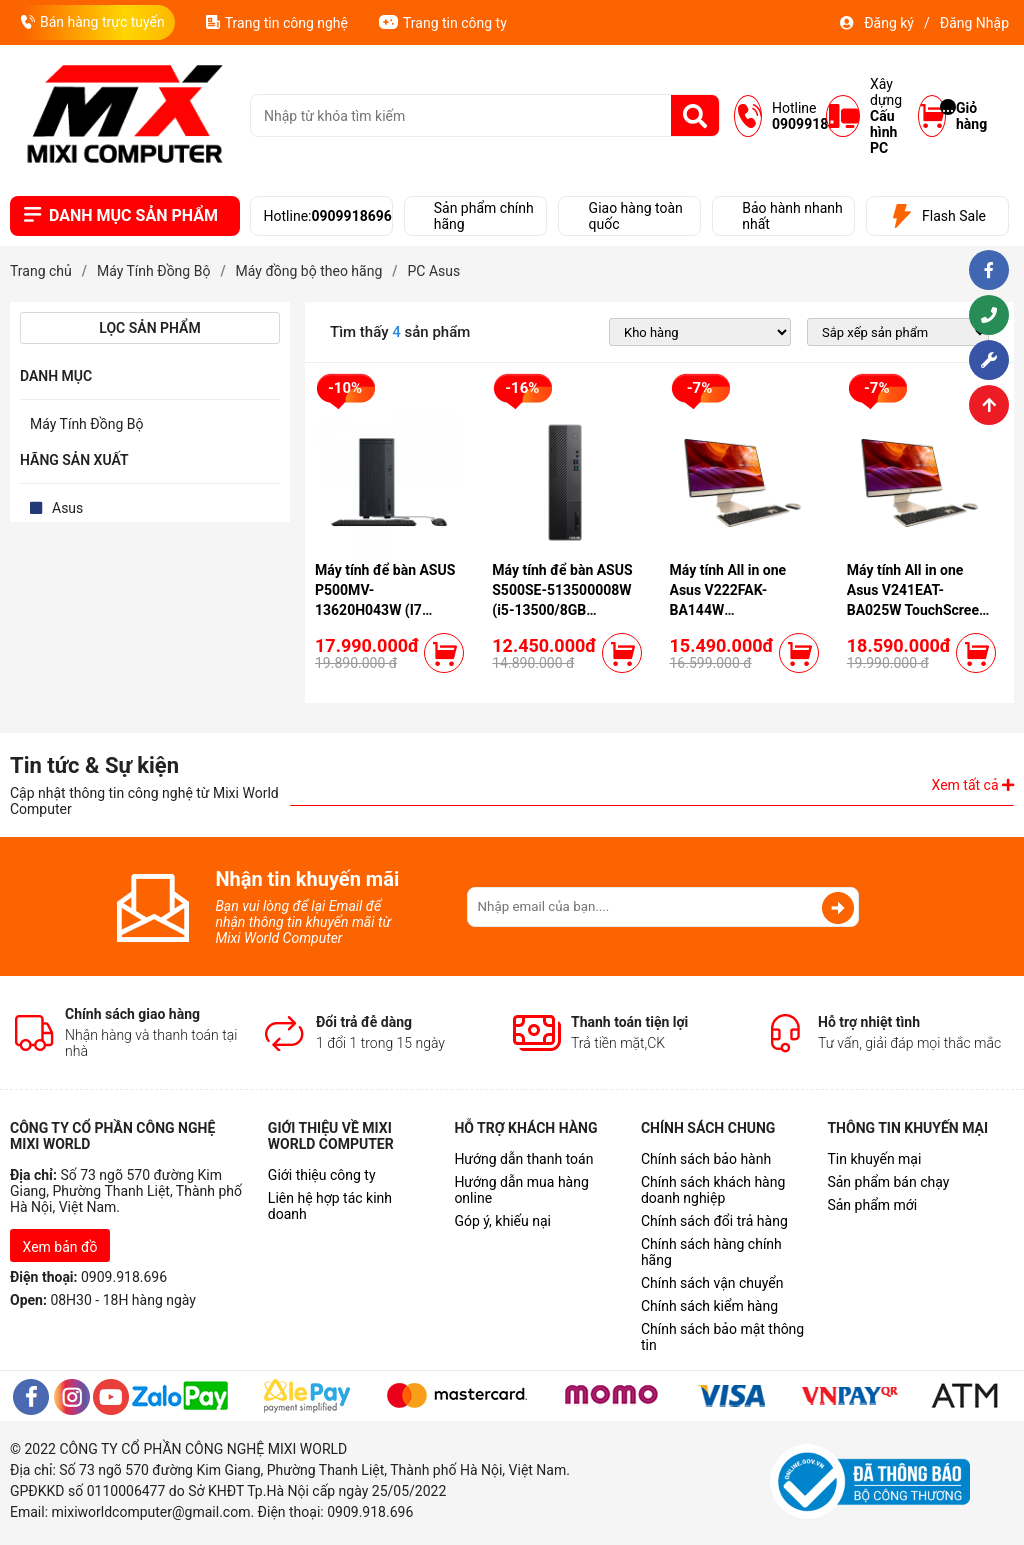 This screenshot has height=1545, width=1024. Describe the element at coordinates (973, 785) in the screenshot. I see `Xem tất cả` at that location.